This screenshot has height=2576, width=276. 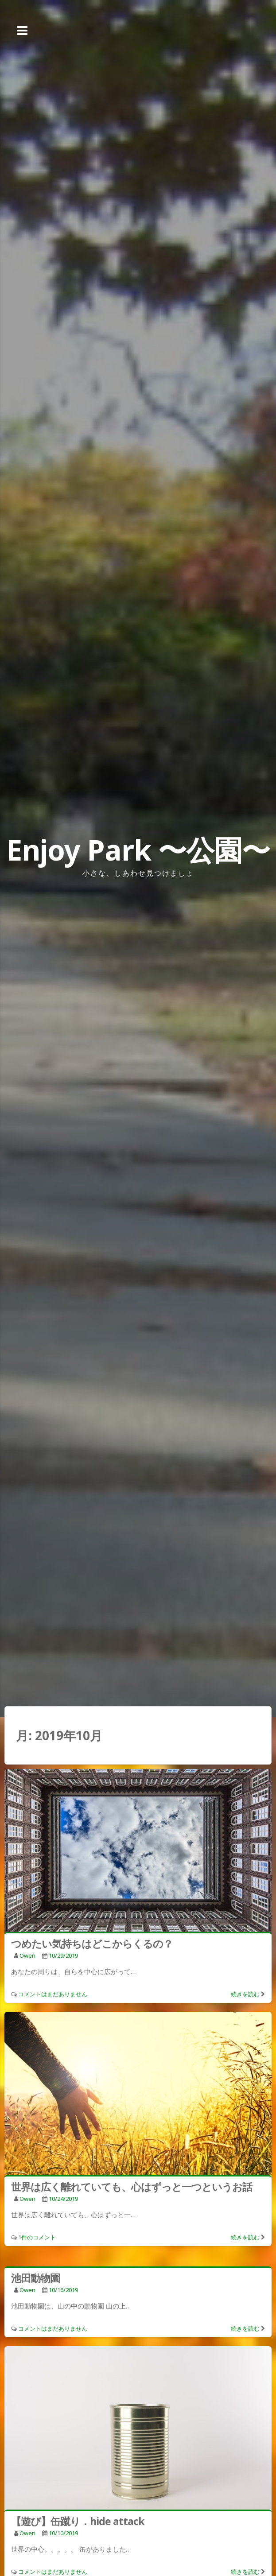 What do you see at coordinates (52, 1994) in the screenshot?
I see `コメントはまだありません` at bounding box center [52, 1994].